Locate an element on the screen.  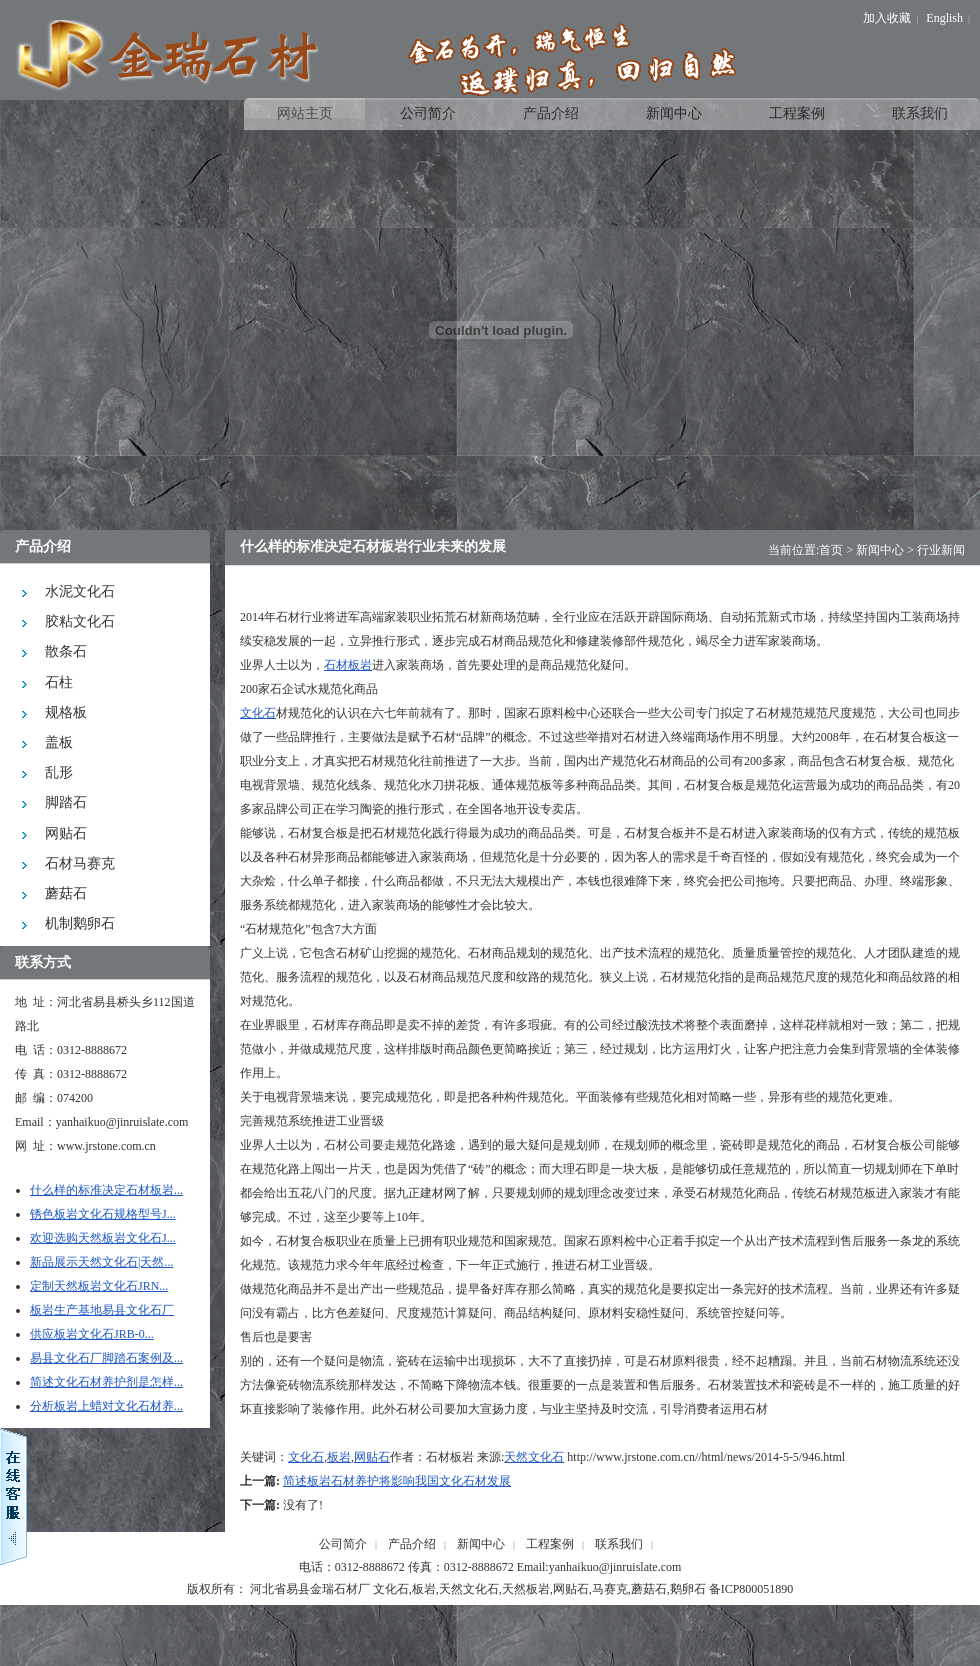
简述板岩石材养护将影响我国文化石材发展 is located at coordinates (397, 1481).